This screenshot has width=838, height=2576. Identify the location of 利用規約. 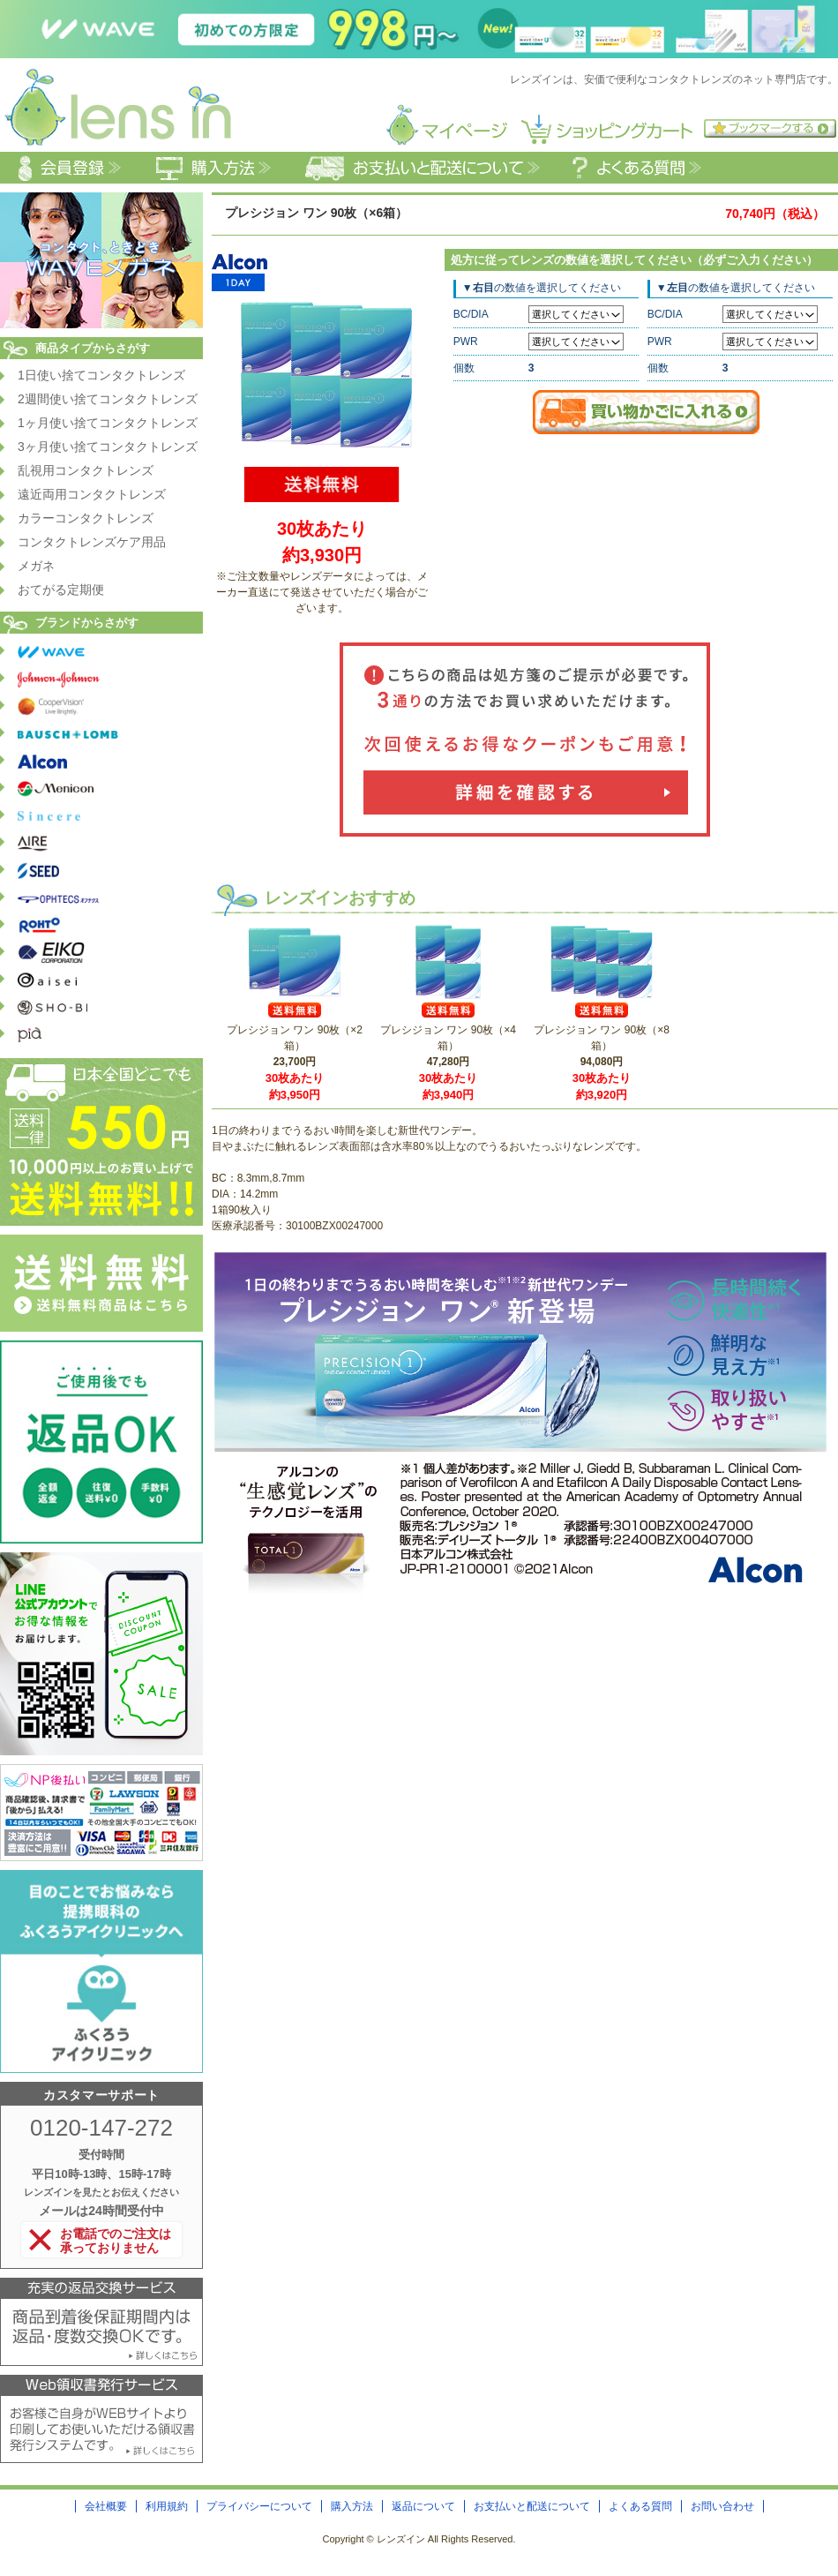
(167, 2506).